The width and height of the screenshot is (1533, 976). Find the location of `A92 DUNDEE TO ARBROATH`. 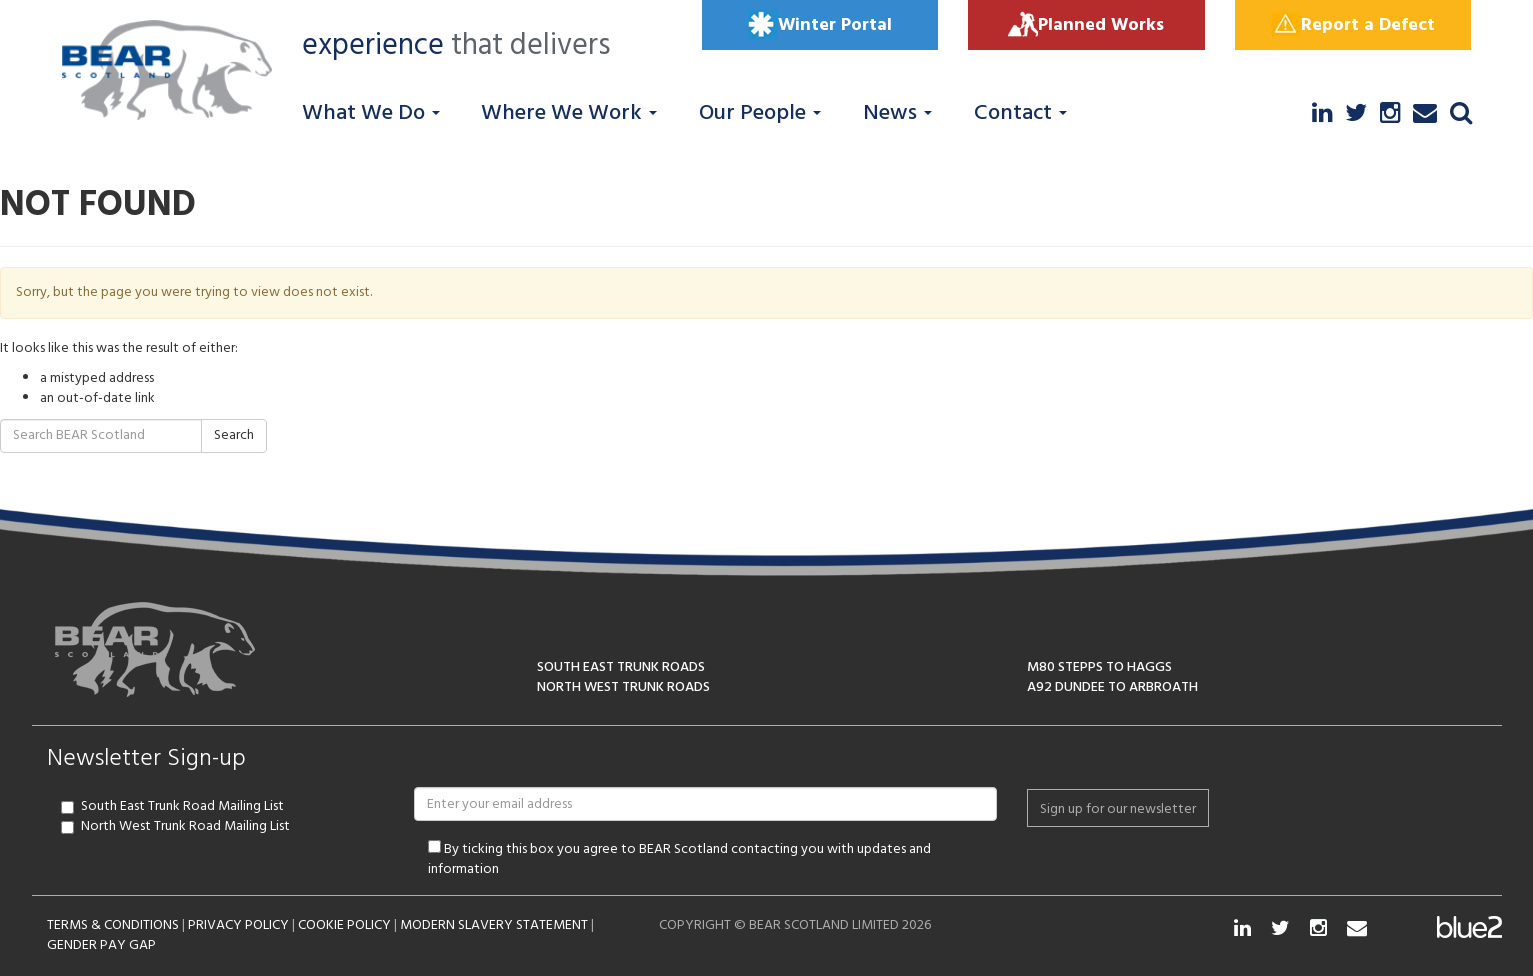

A92 DUNDEE TO ARBROATH is located at coordinates (1112, 687).